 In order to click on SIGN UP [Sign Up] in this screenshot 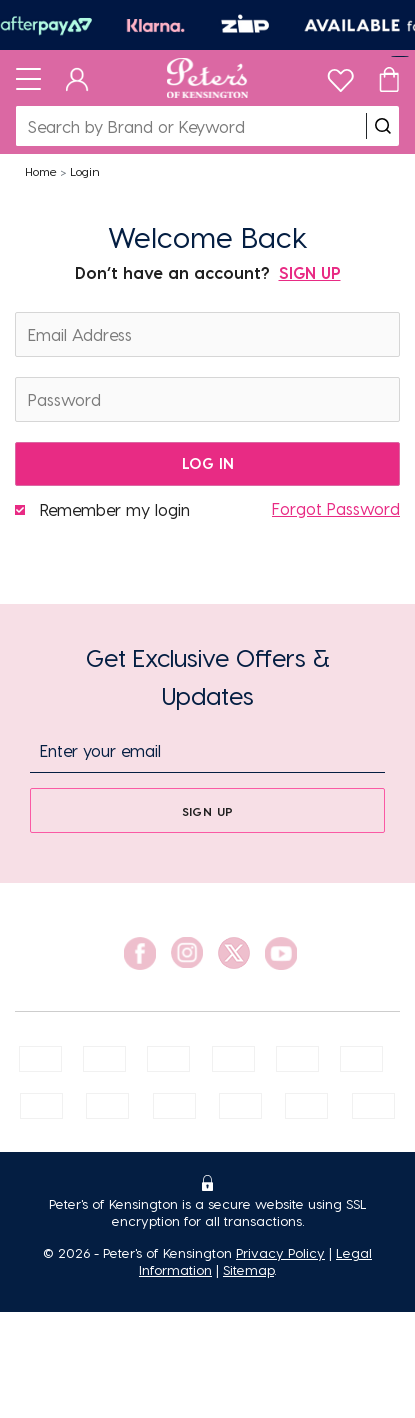, I will do `click(310, 272)`.